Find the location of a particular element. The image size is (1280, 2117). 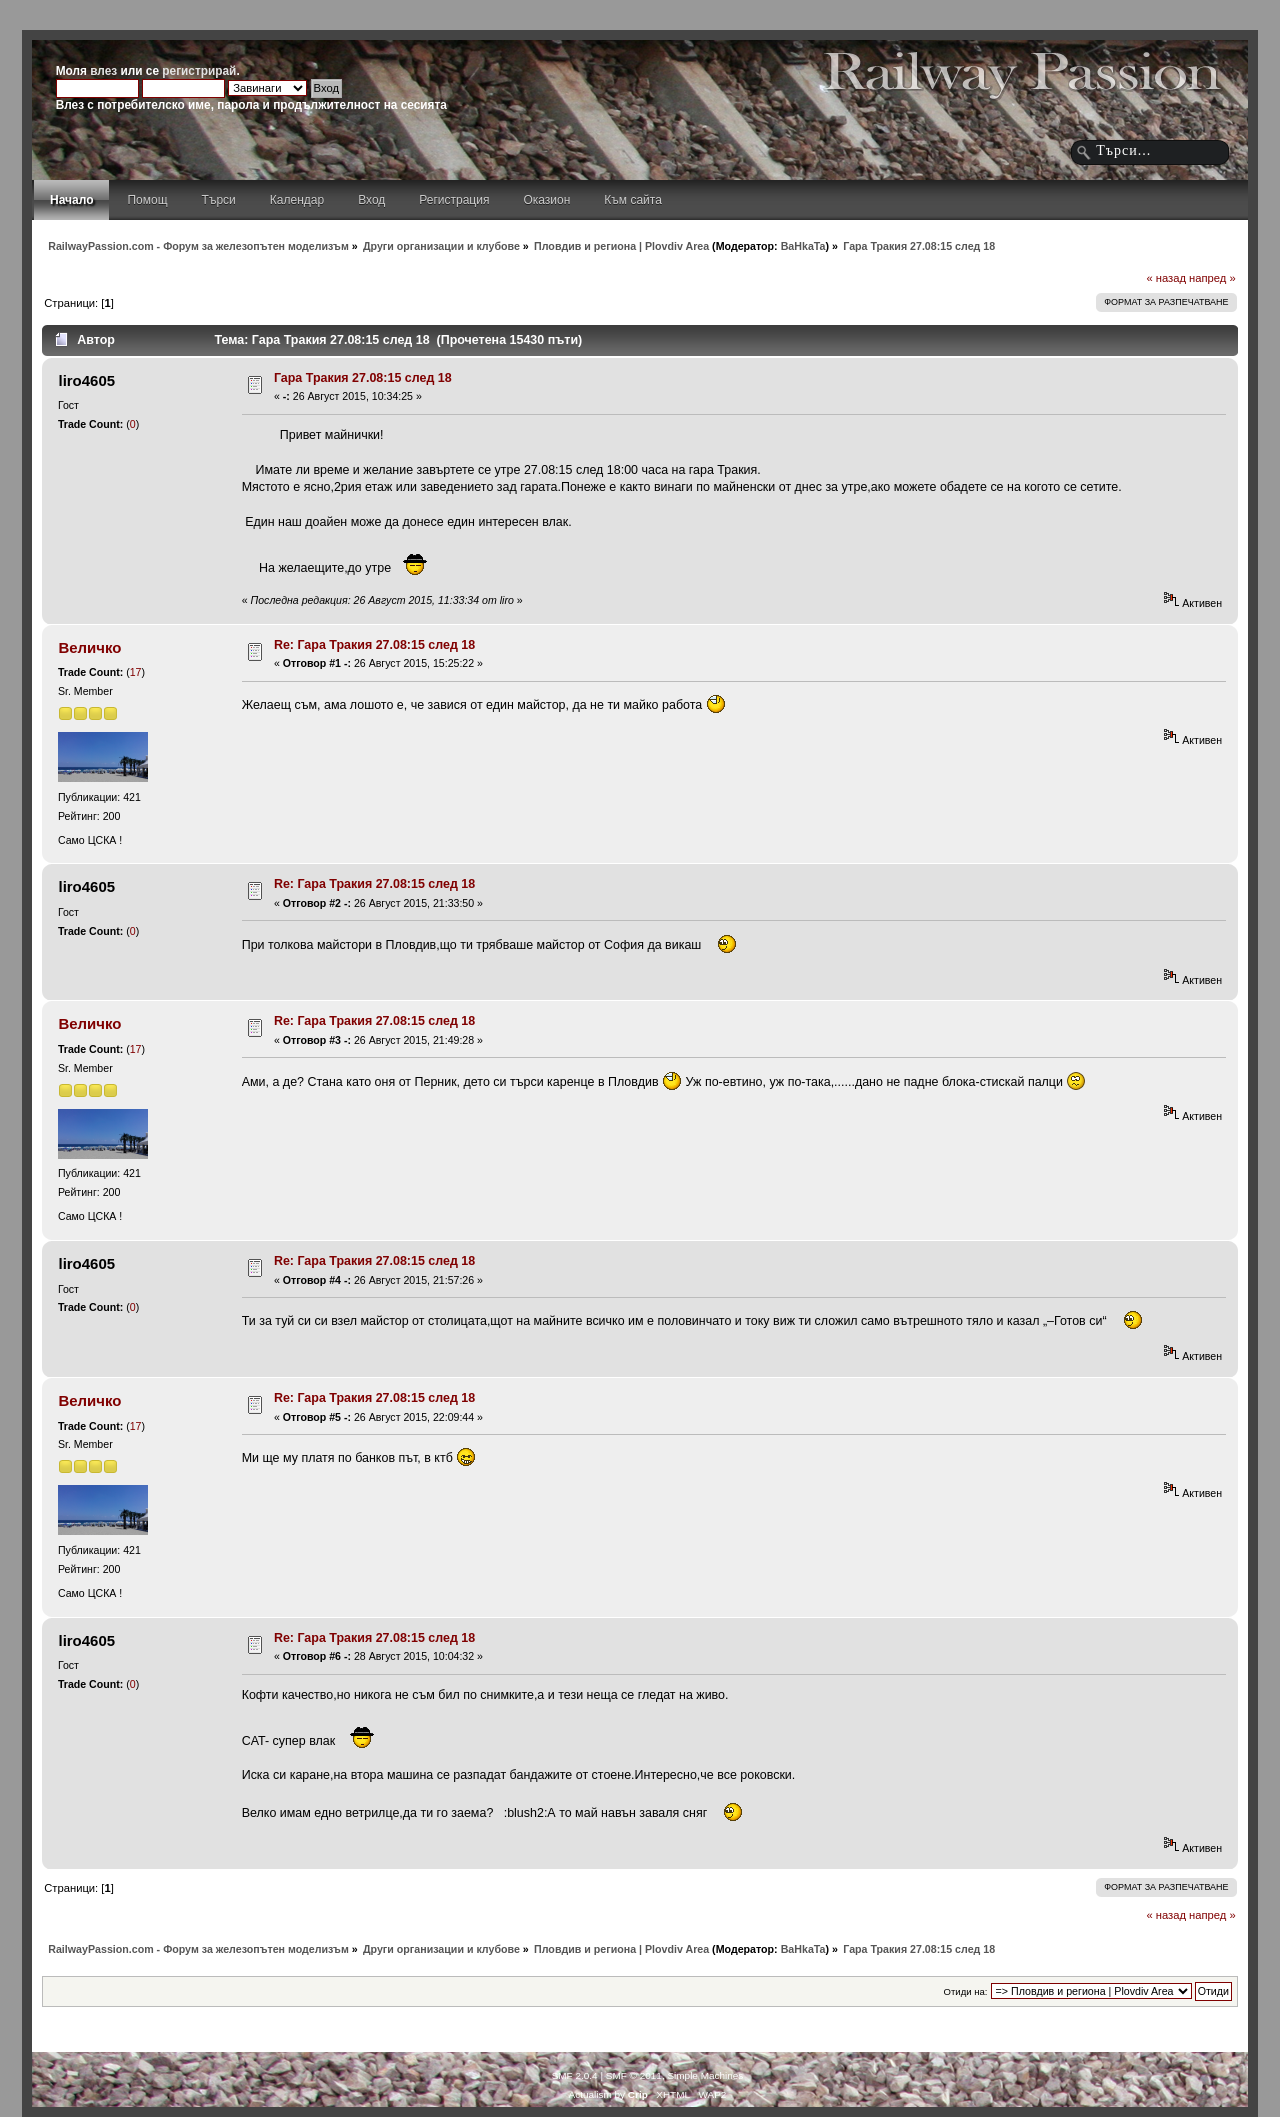

Към сайта is located at coordinates (633, 200).